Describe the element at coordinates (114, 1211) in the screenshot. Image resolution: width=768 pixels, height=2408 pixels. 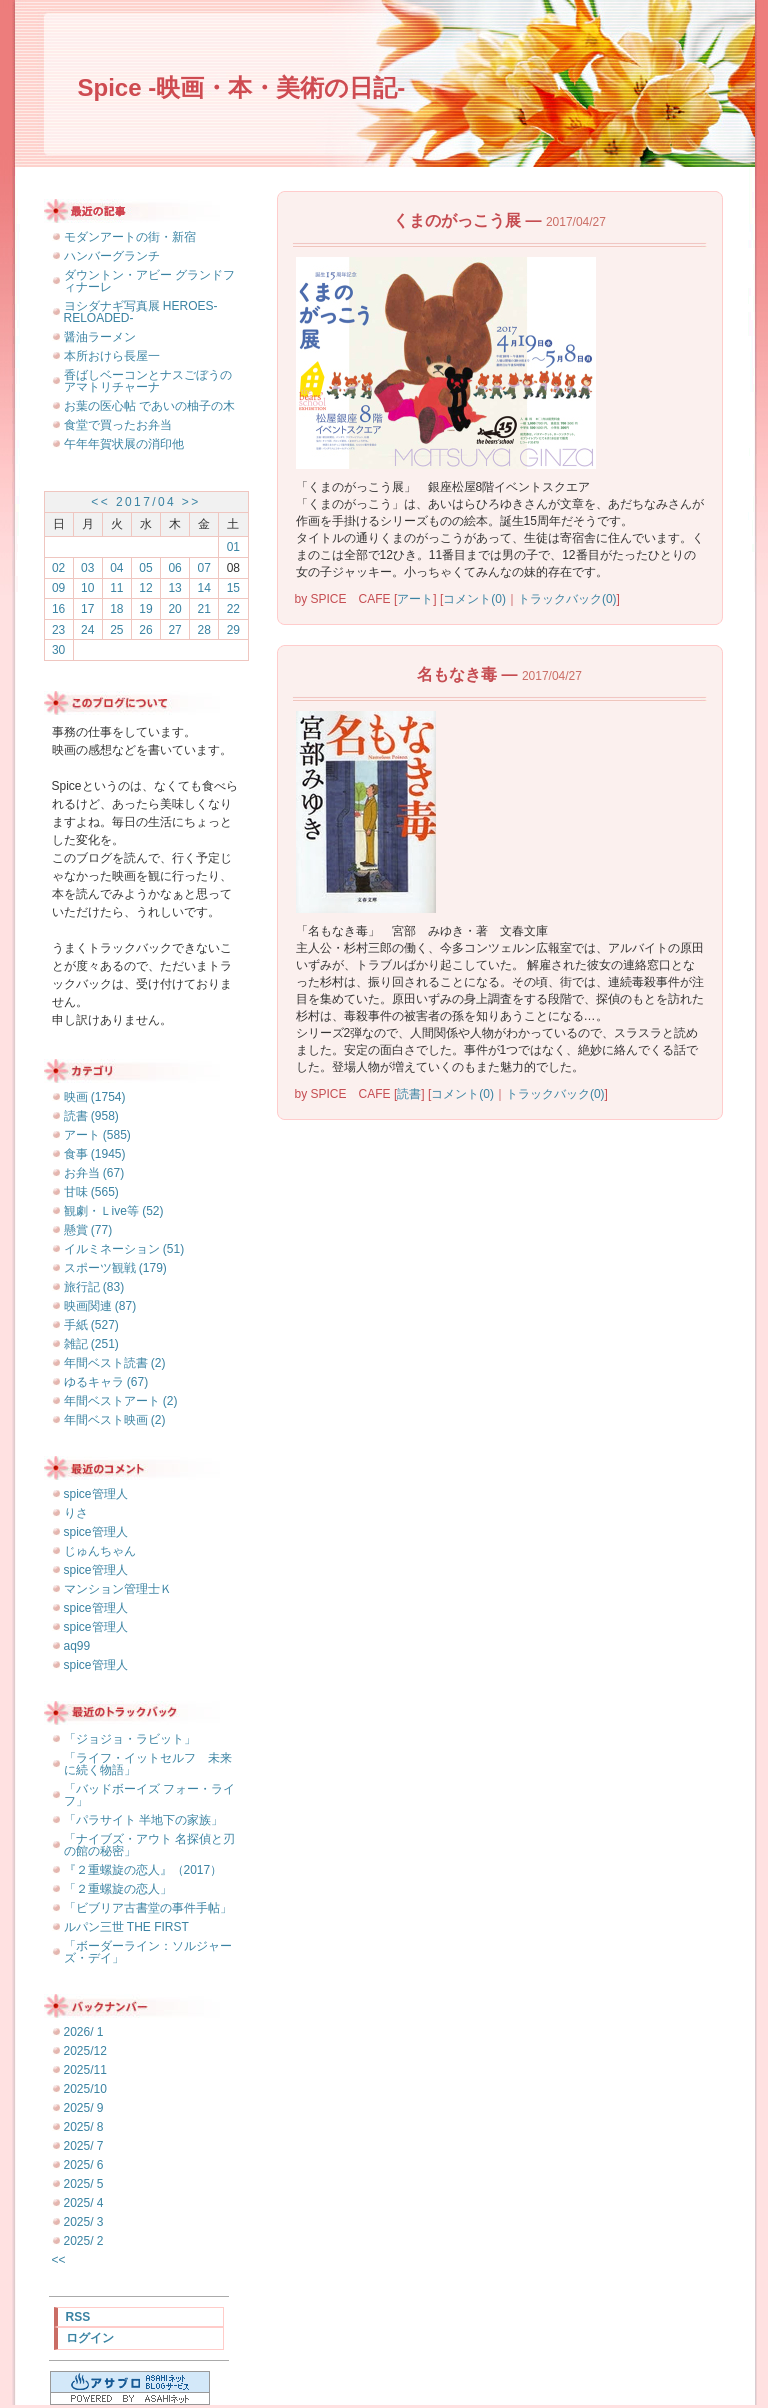
I see `観劇・Ｌive等 (52)` at that location.